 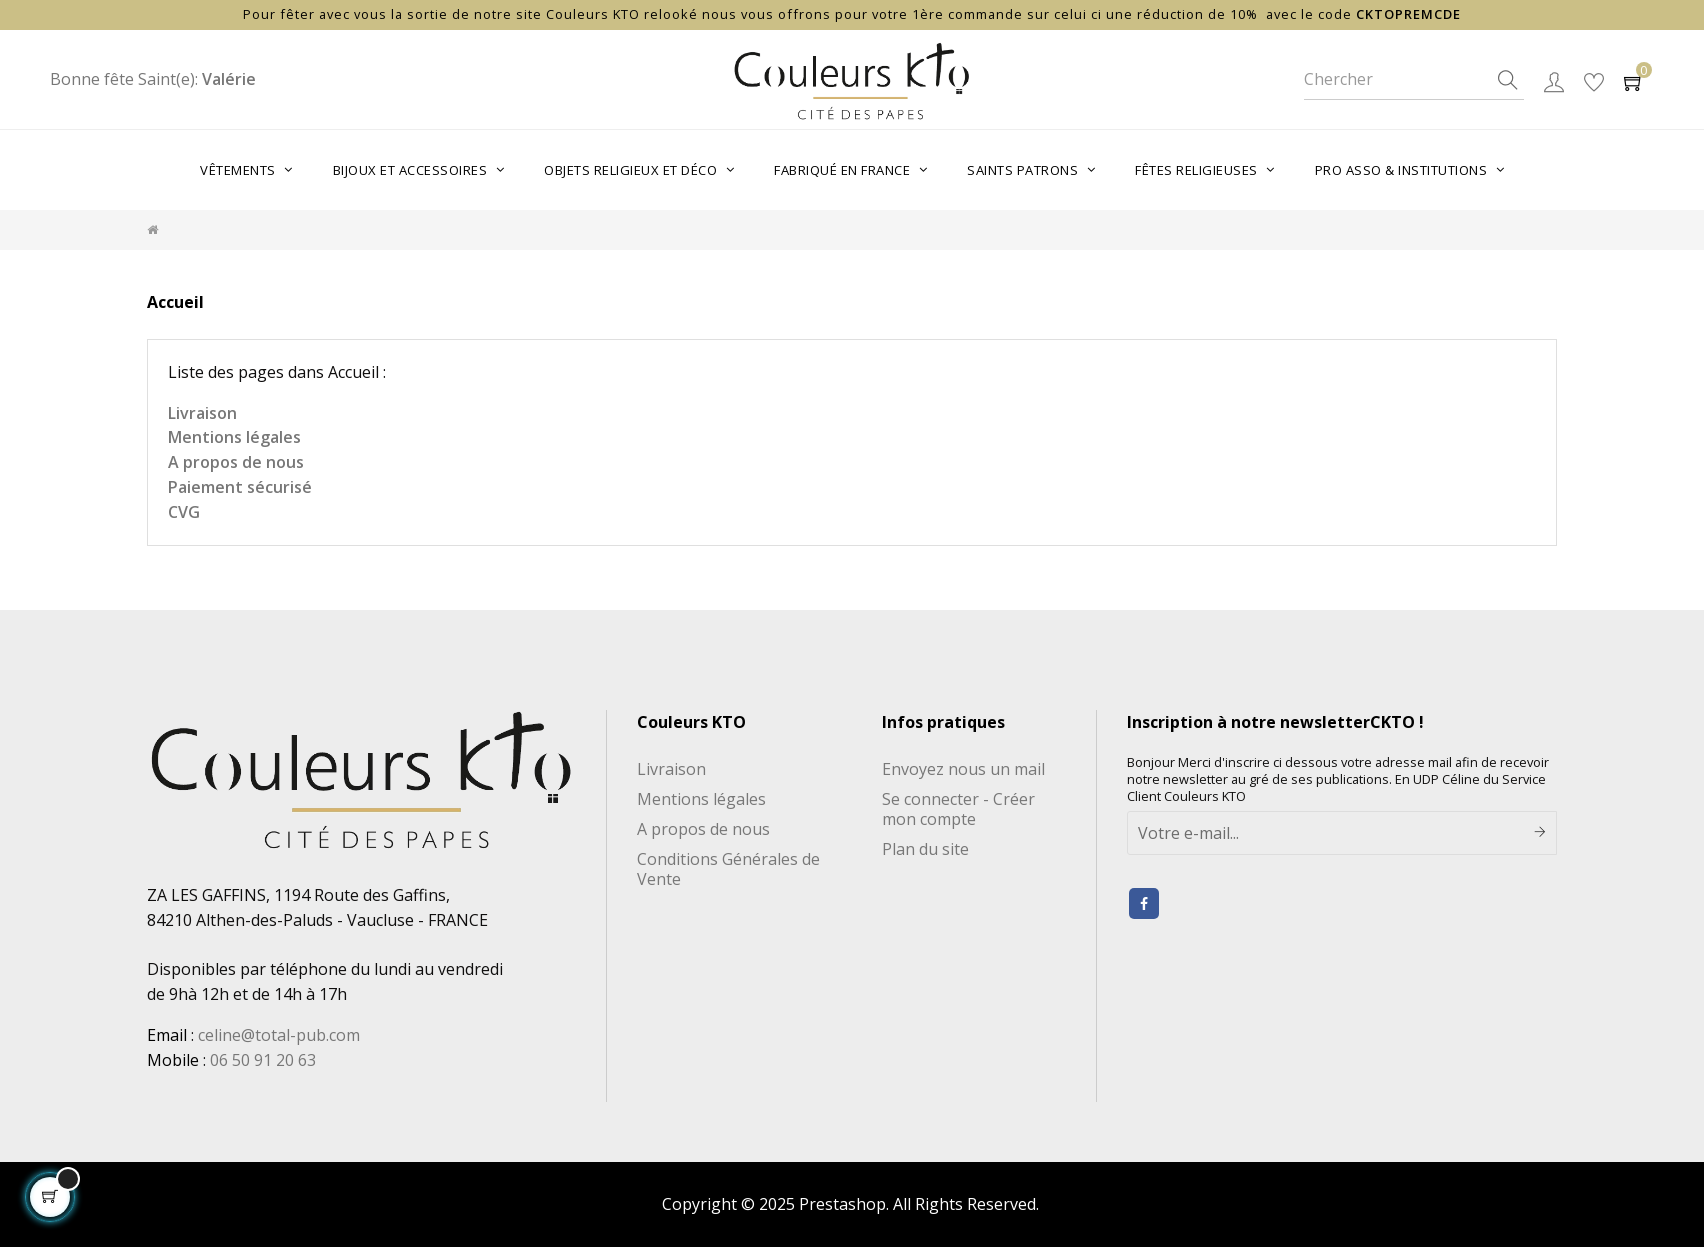 What do you see at coordinates (202, 413) in the screenshot?
I see `Livraison` at bounding box center [202, 413].